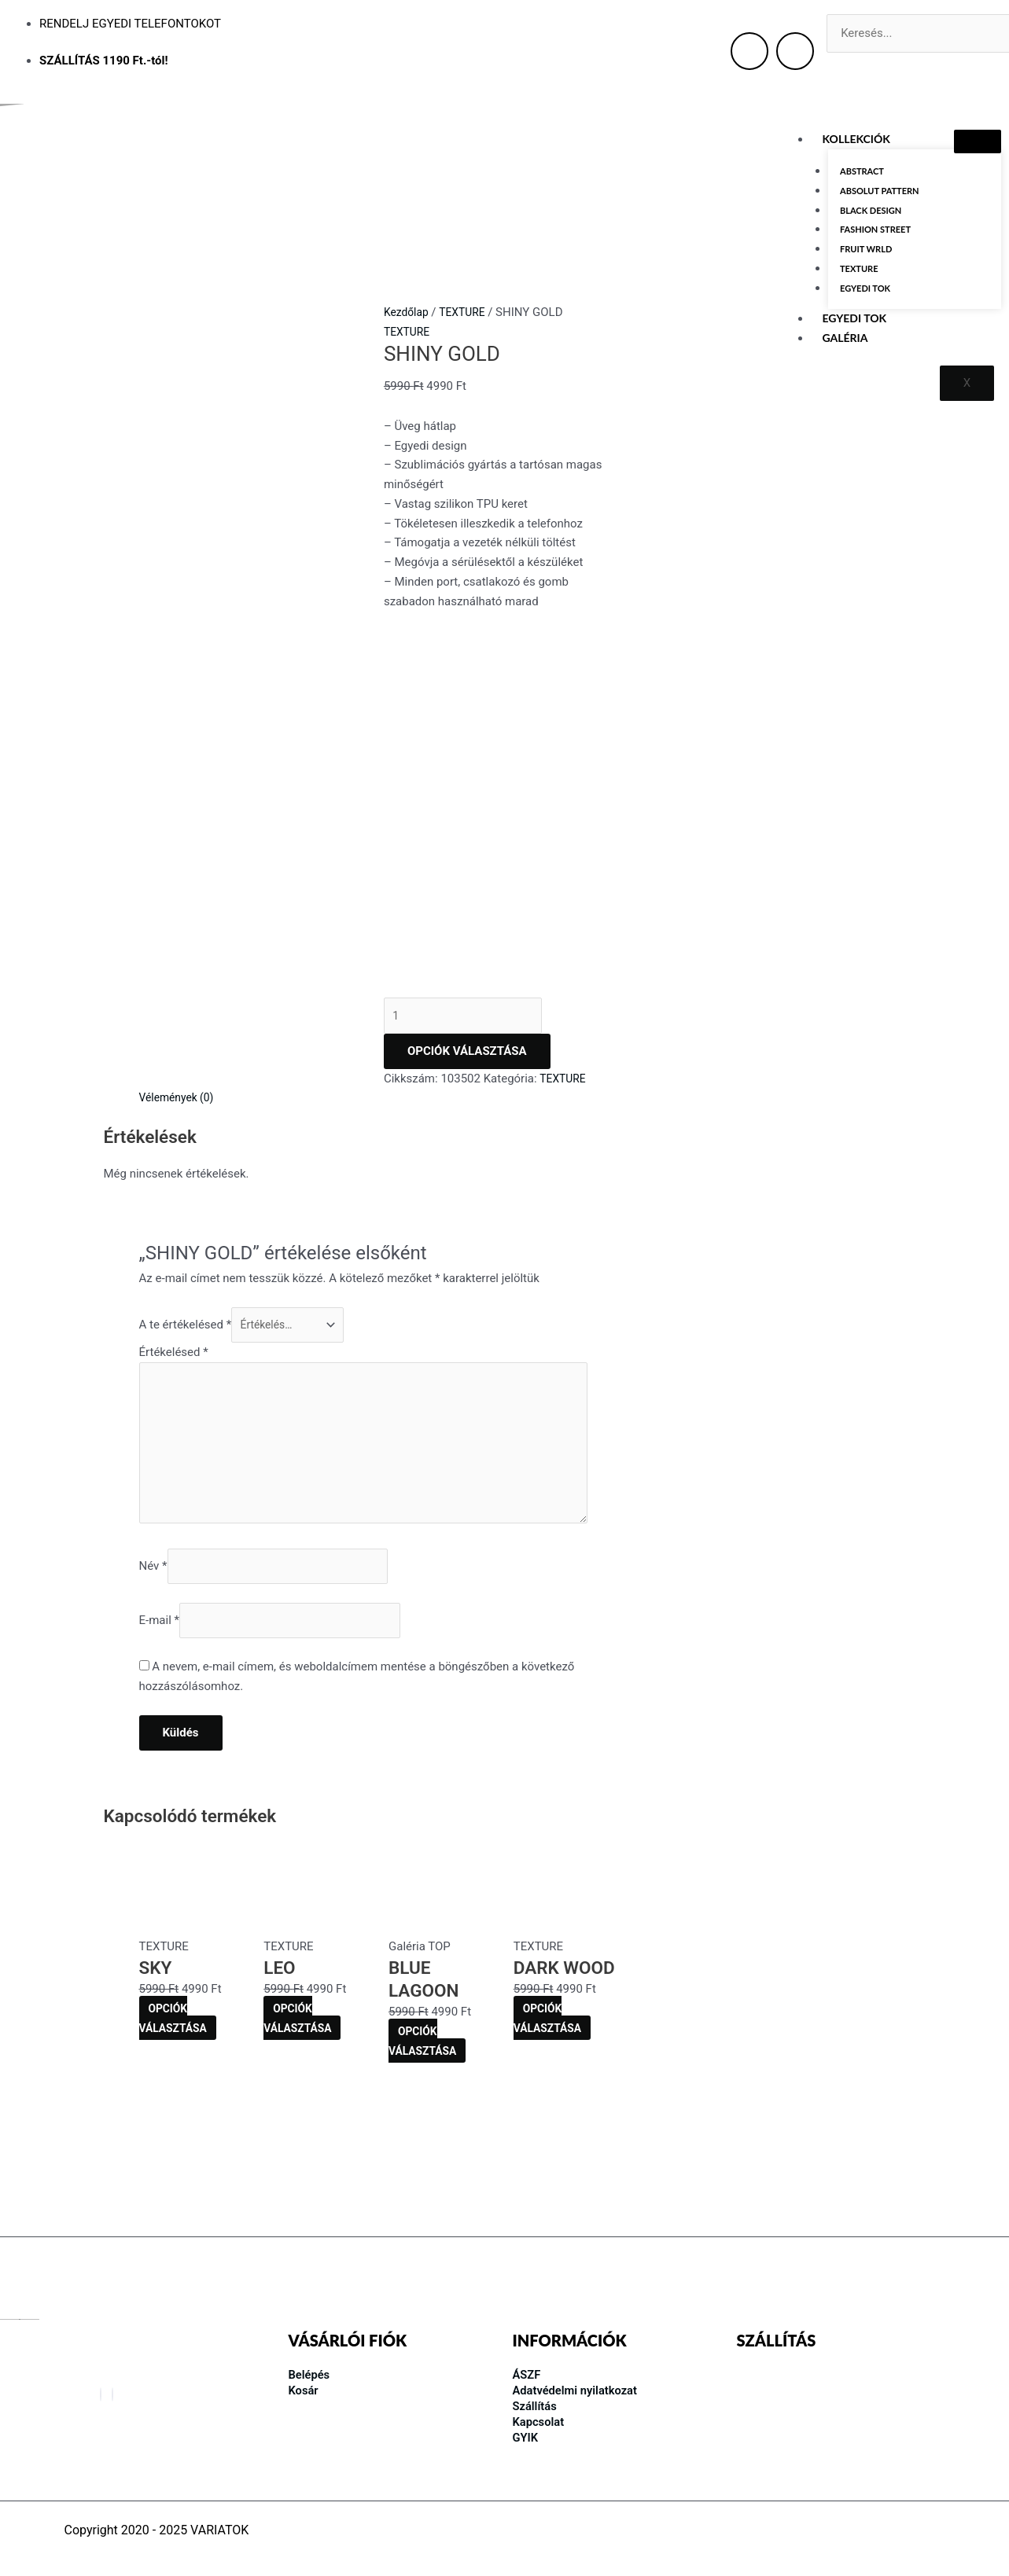 This screenshot has width=1009, height=2576. I want to click on KOLLEKCIÓK, so click(856, 138).